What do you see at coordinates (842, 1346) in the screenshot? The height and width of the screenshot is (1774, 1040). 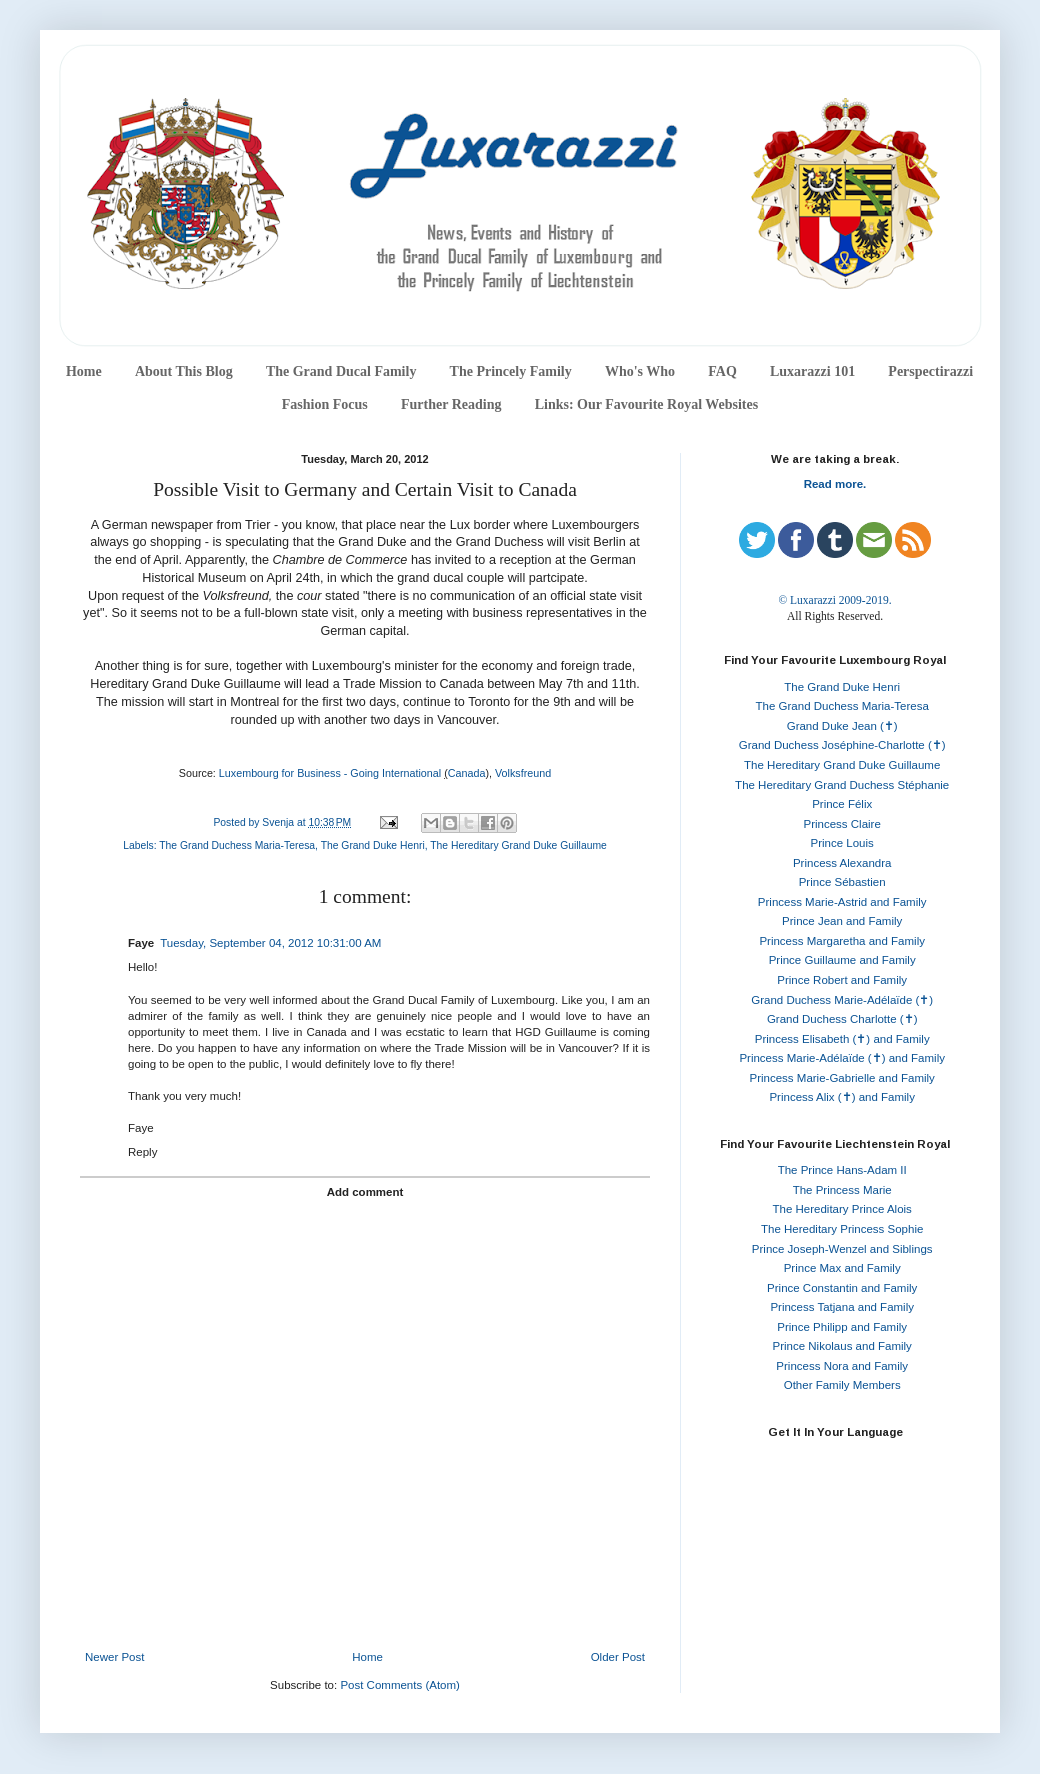 I see `Prince Nikolaus and Family` at bounding box center [842, 1346].